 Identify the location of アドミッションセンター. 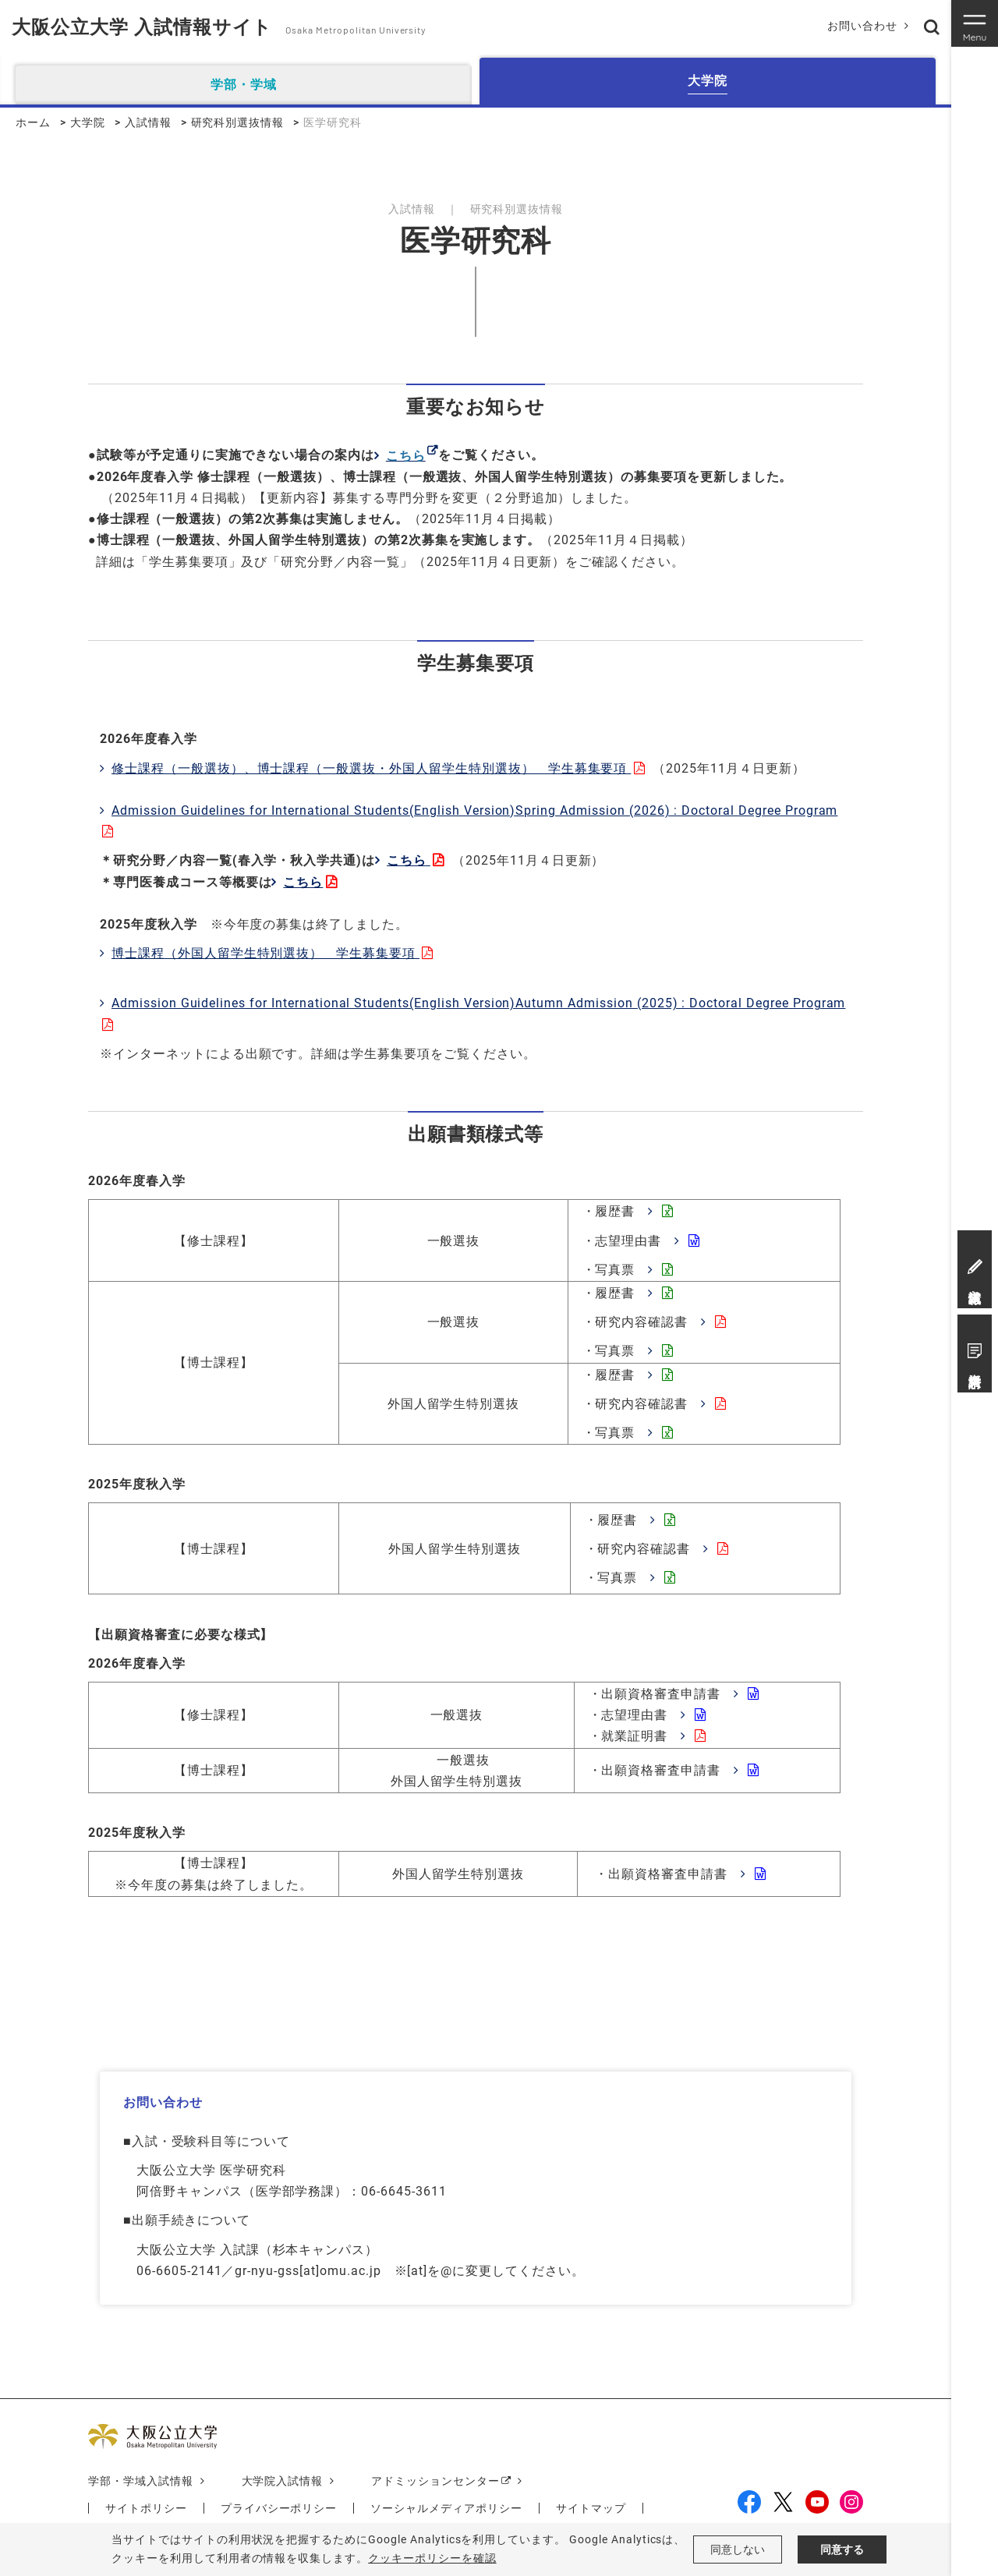
(435, 2481).